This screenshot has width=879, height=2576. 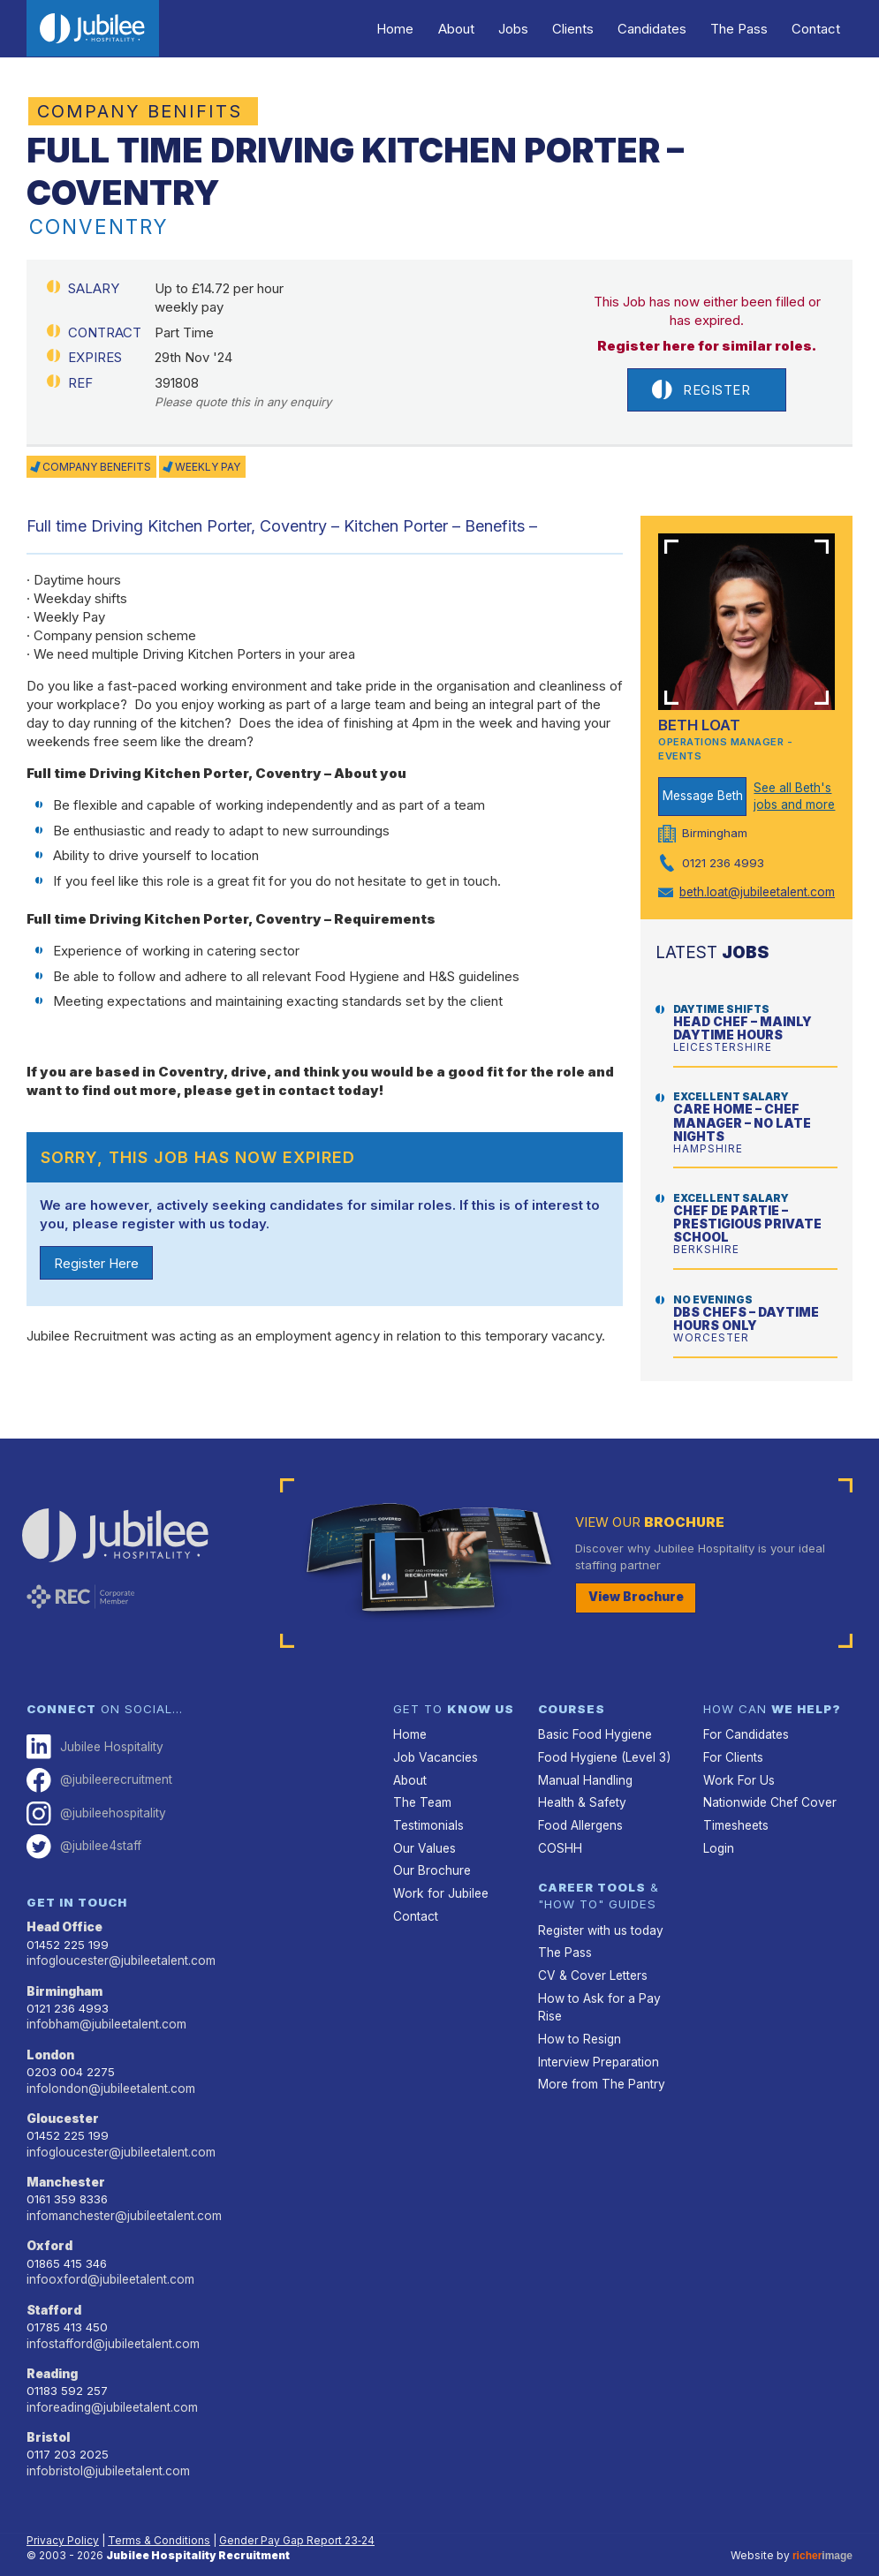 What do you see at coordinates (119, 1943) in the screenshot?
I see `infogloucester@jubileetalent.com` at bounding box center [119, 1943].